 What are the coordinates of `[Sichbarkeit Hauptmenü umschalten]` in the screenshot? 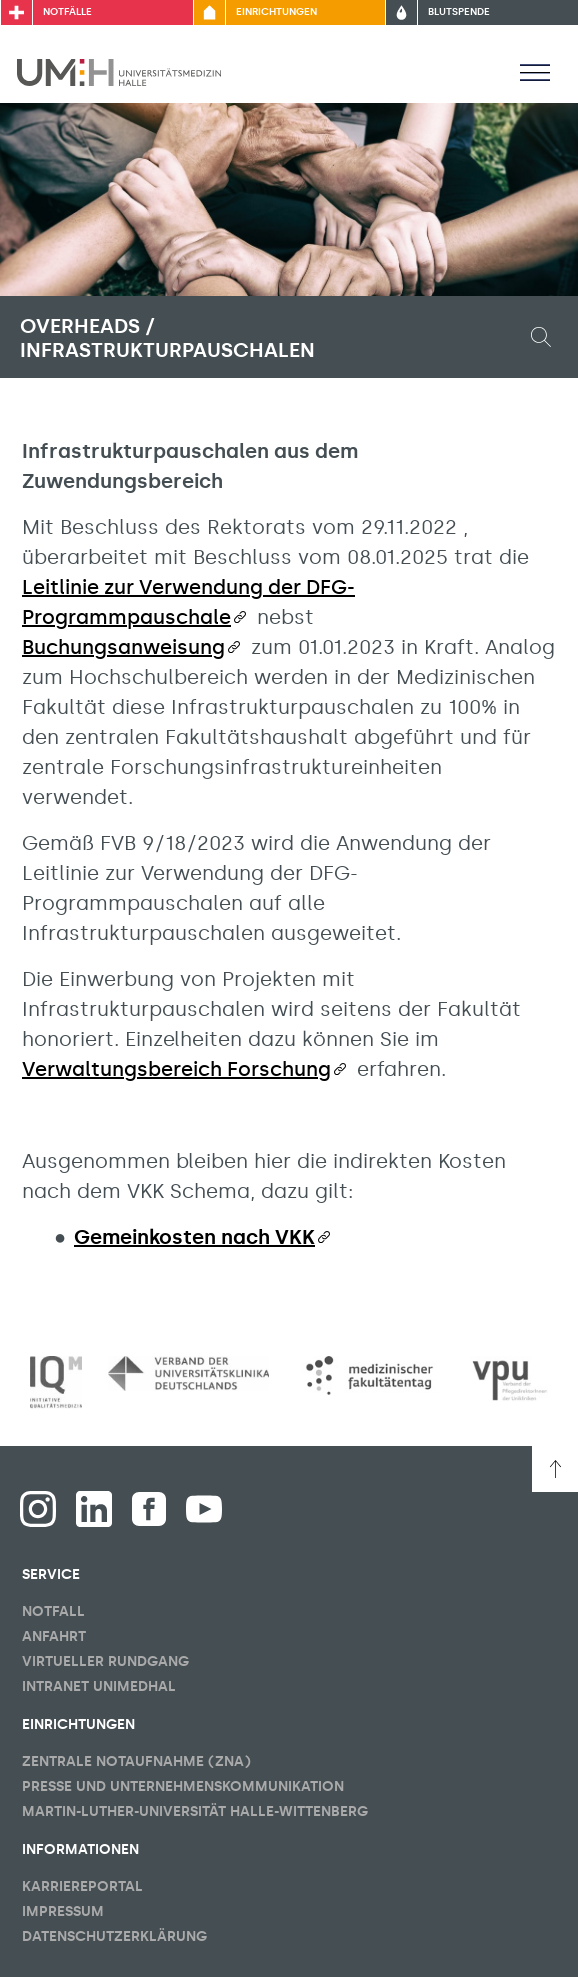 It's located at (535, 72).